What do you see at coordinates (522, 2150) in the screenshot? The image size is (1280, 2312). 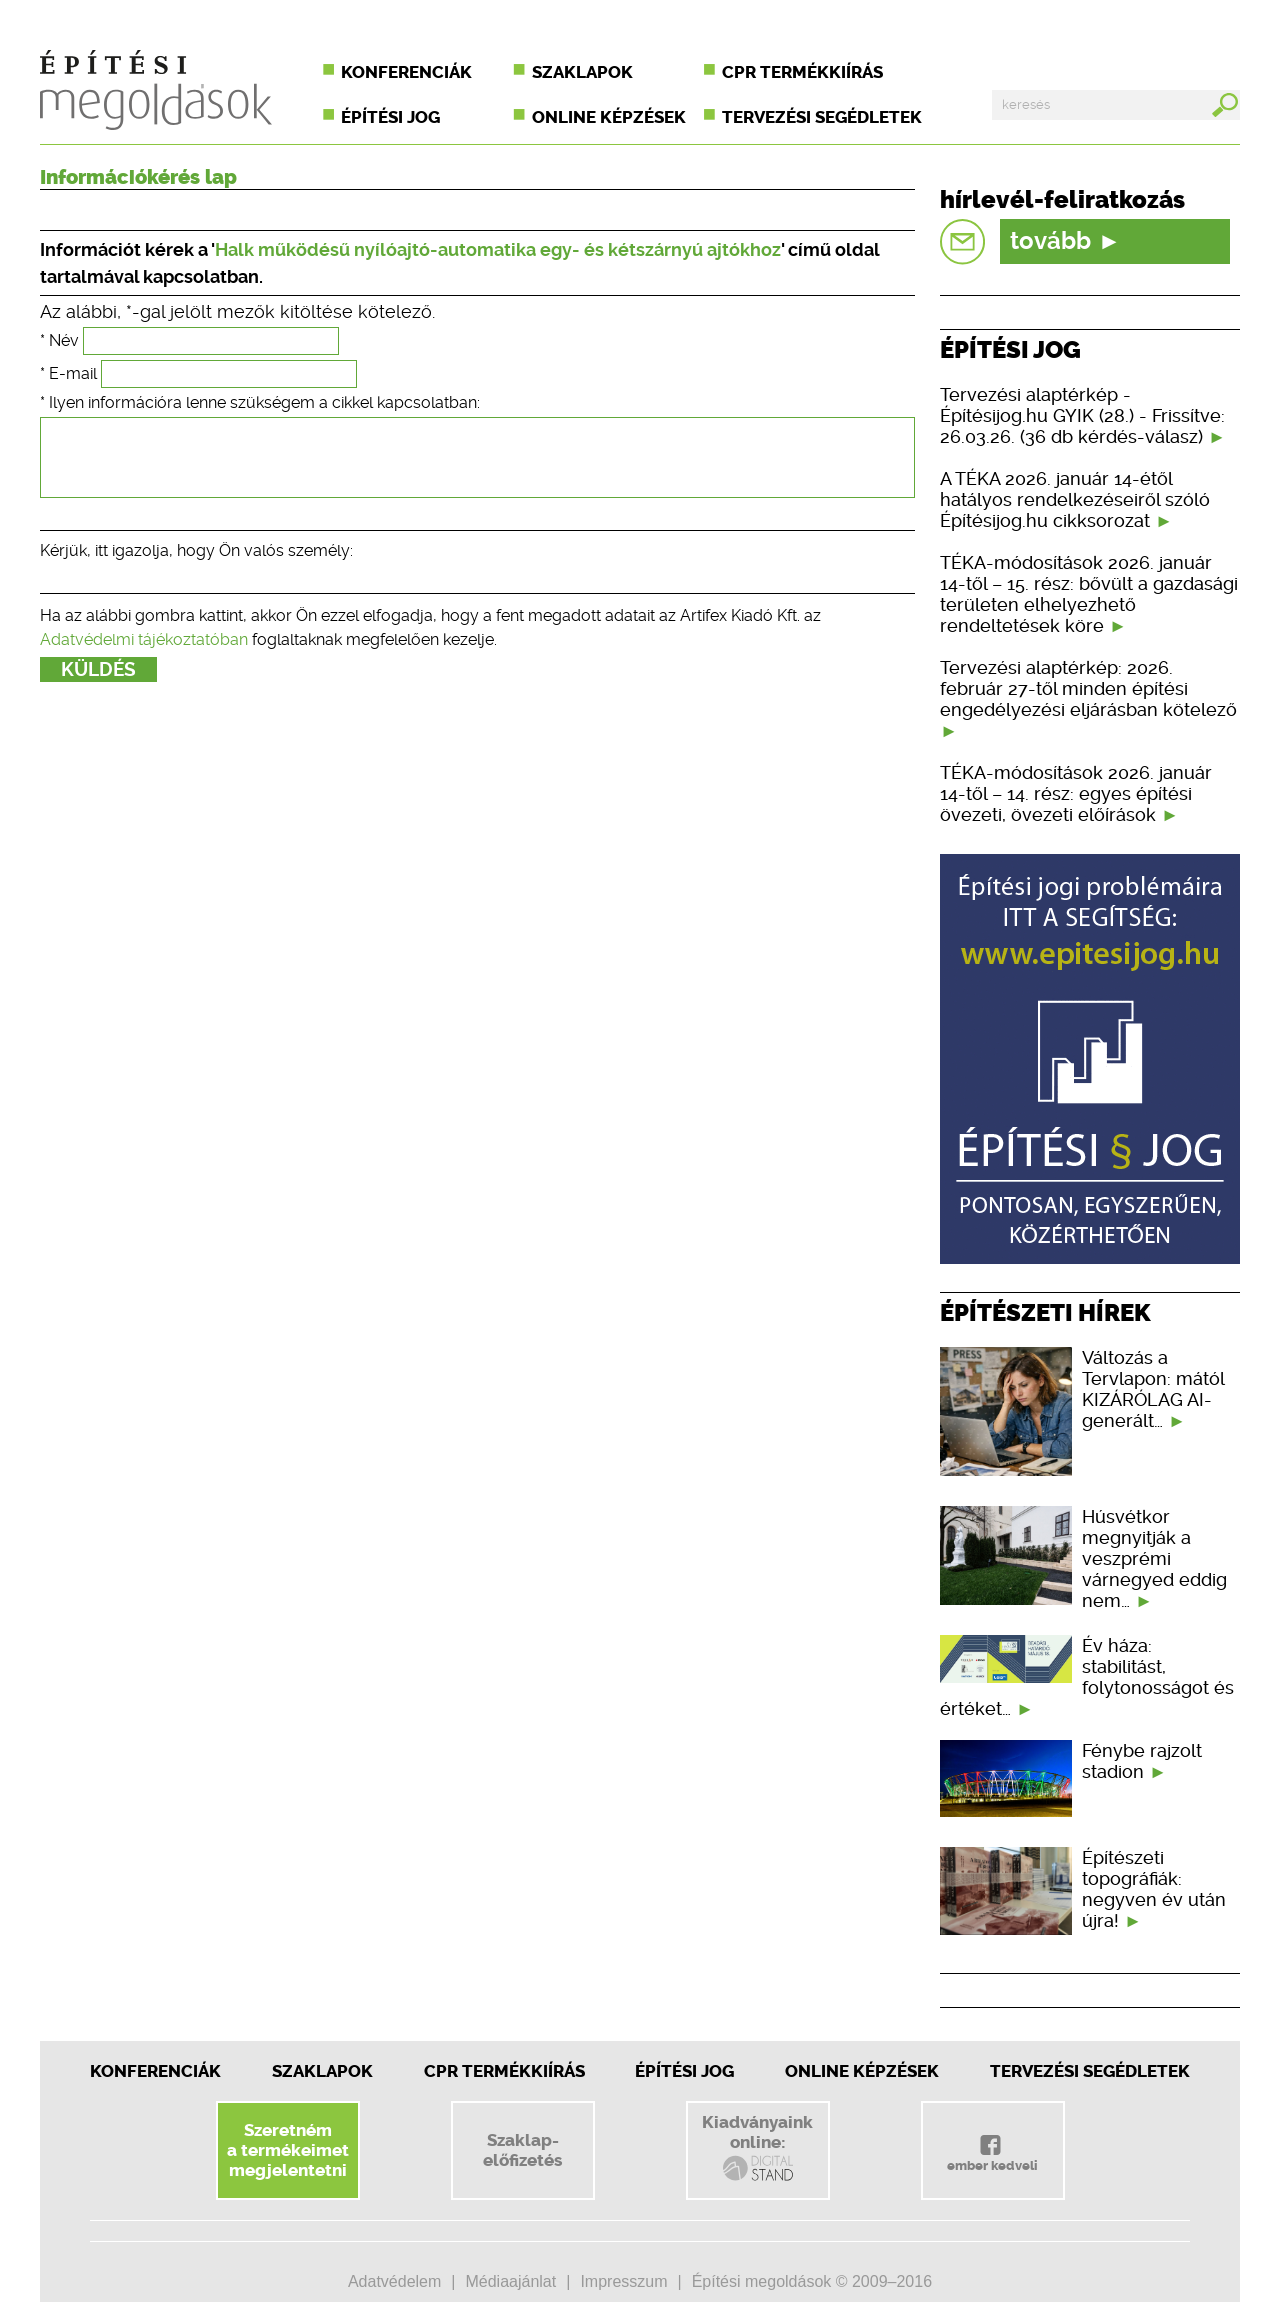 I see `Szaklap-előfizetés` at bounding box center [522, 2150].